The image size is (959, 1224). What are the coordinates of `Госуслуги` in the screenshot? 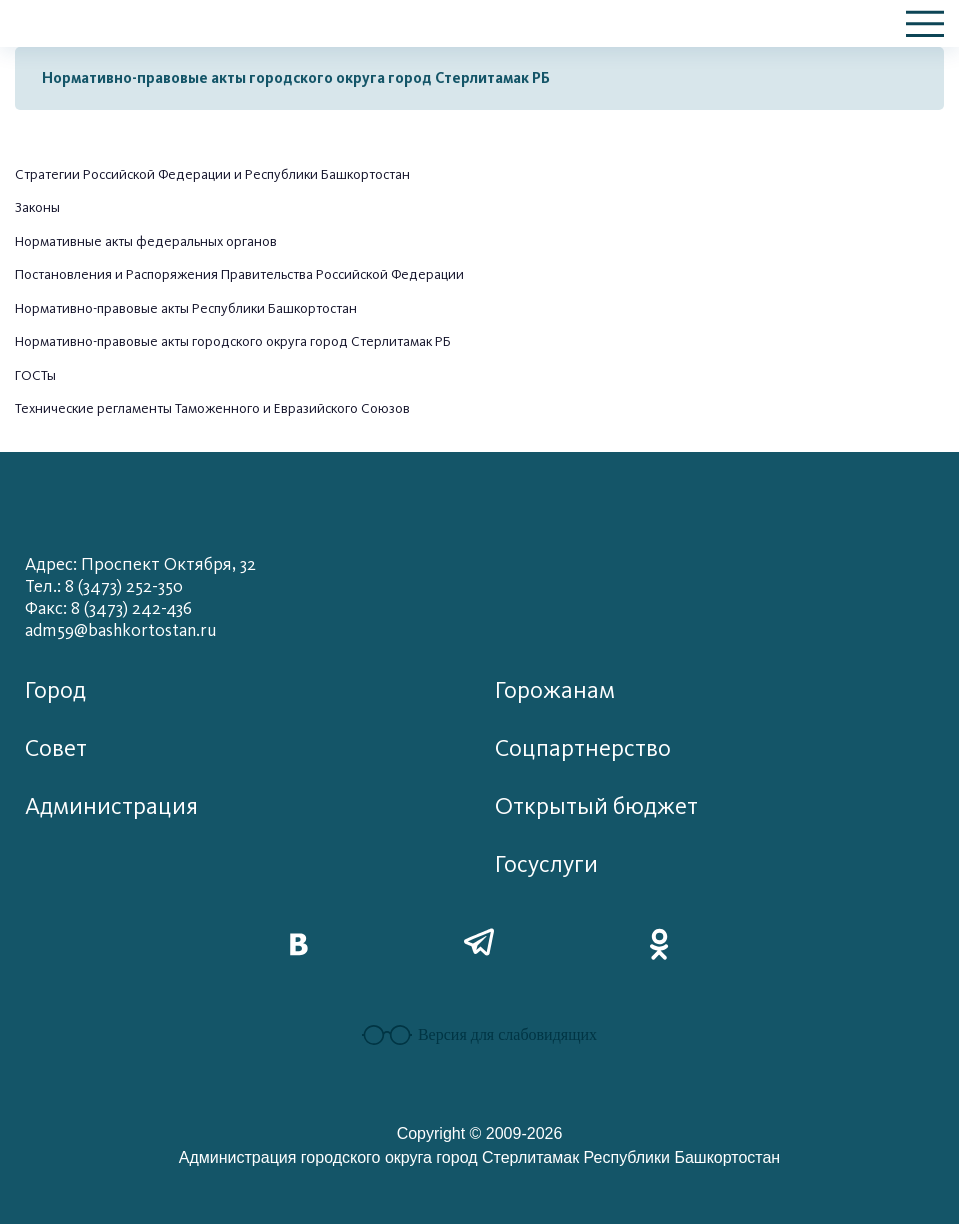 It's located at (546, 864).